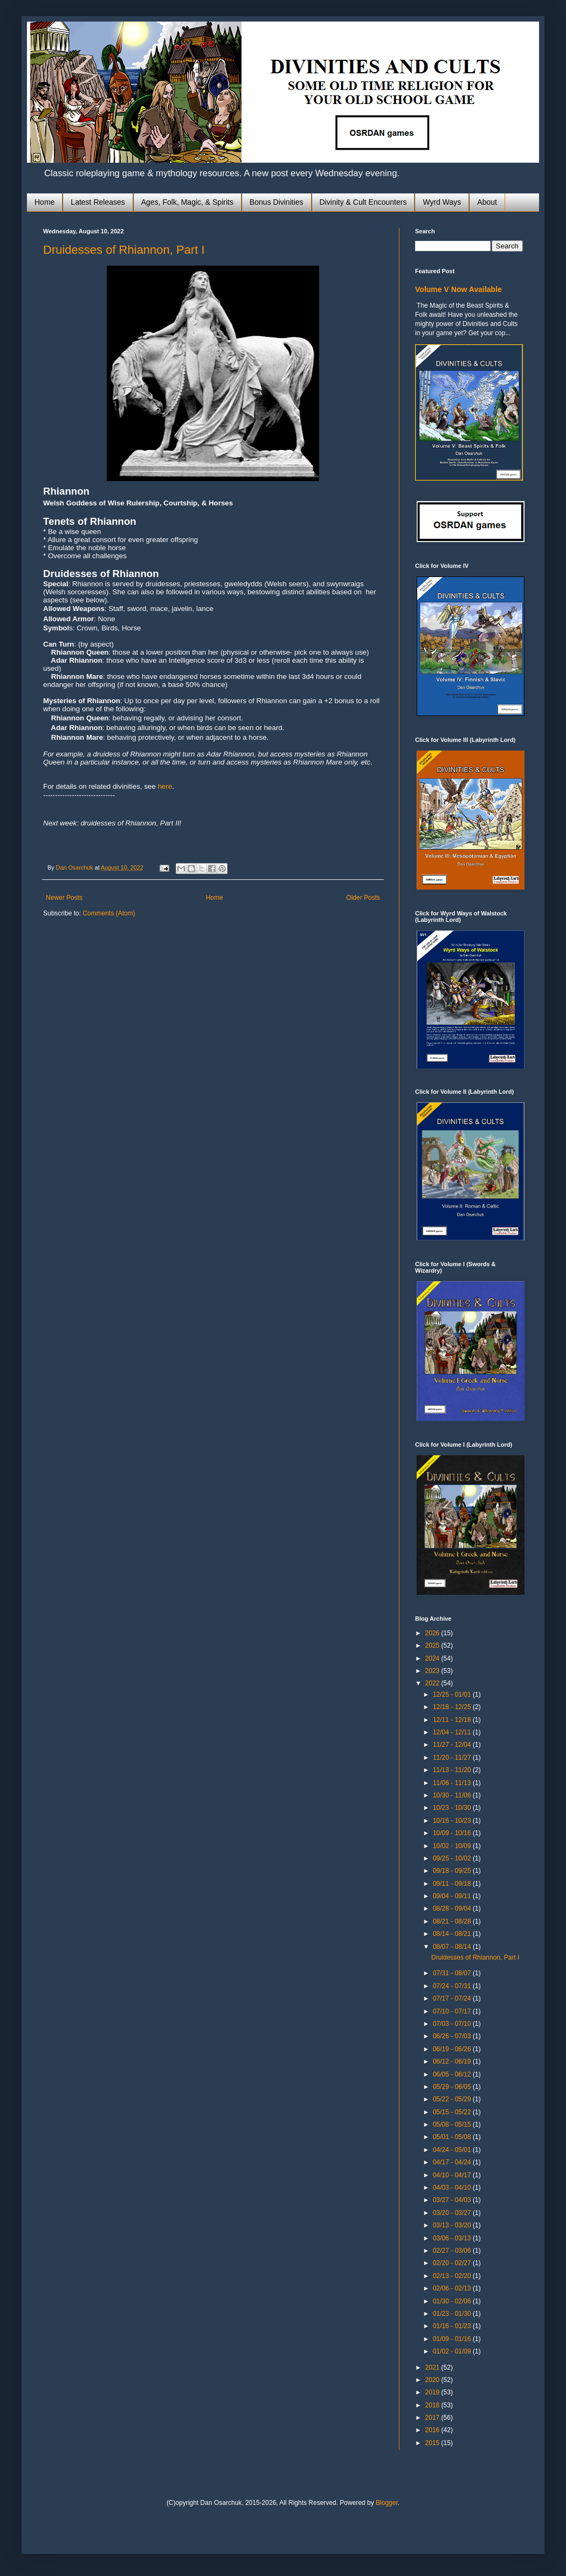 Image resolution: width=566 pixels, height=2576 pixels. I want to click on Older Posts, so click(363, 897).